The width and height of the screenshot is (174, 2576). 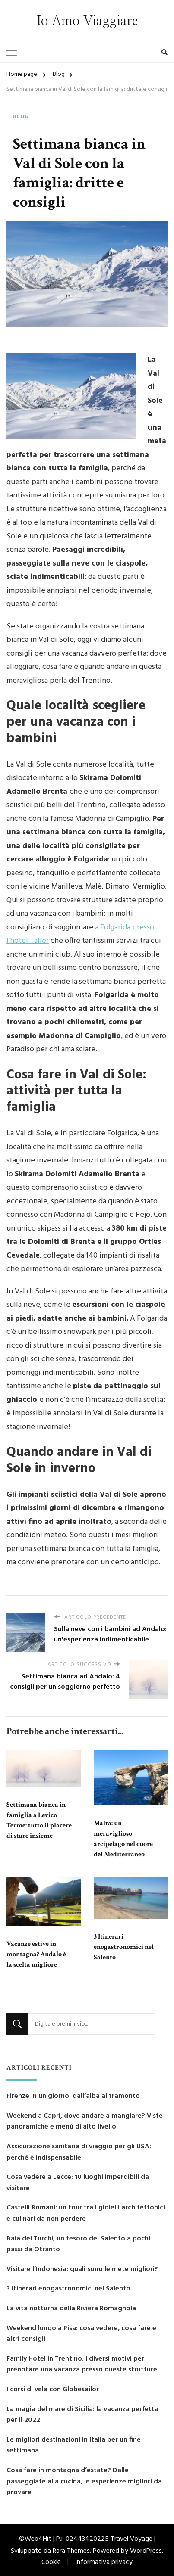 What do you see at coordinates (146, 2551) in the screenshot?
I see `WordPress` at bounding box center [146, 2551].